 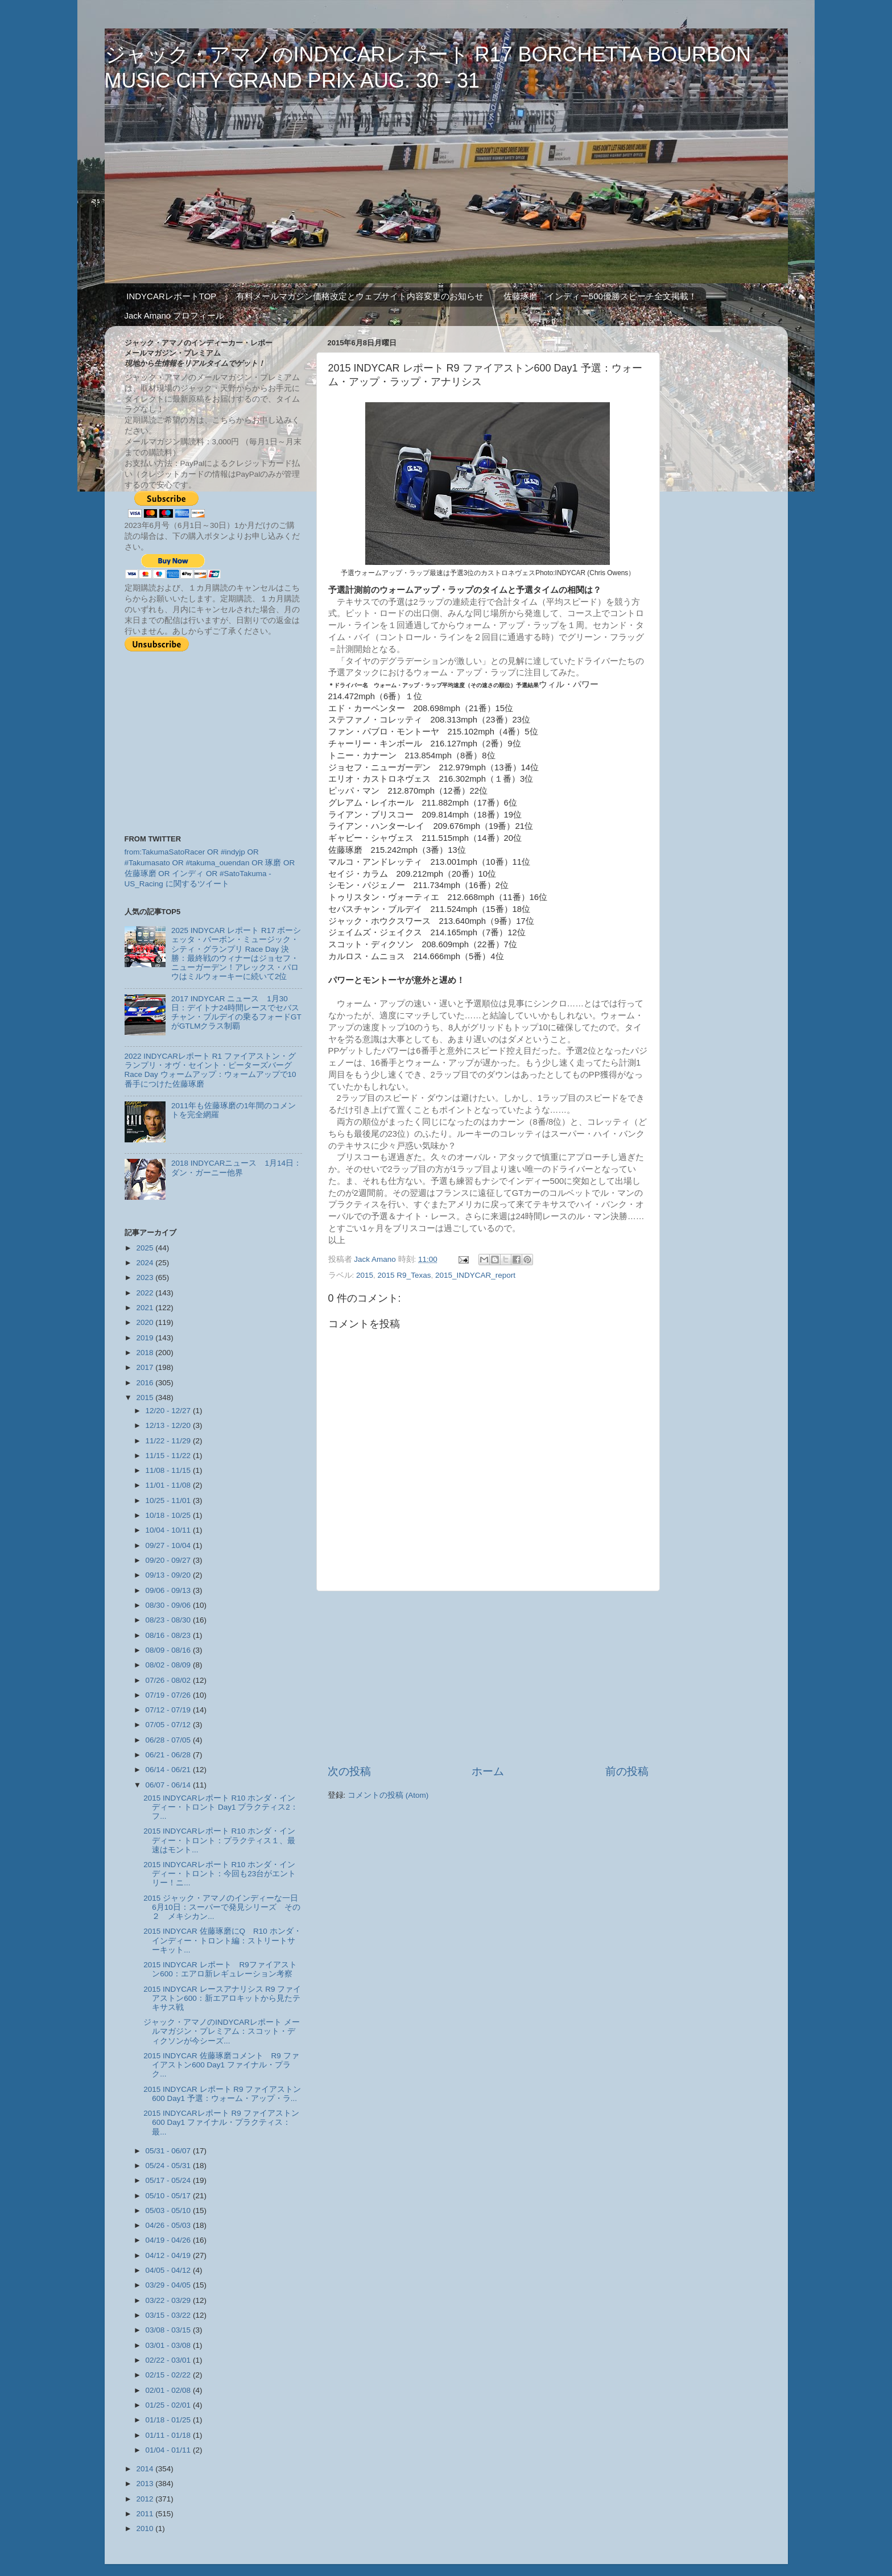 What do you see at coordinates (169, 1560) in the screenshot?
I see `09/20 - 09/27` at bounding box center [169, 1560].